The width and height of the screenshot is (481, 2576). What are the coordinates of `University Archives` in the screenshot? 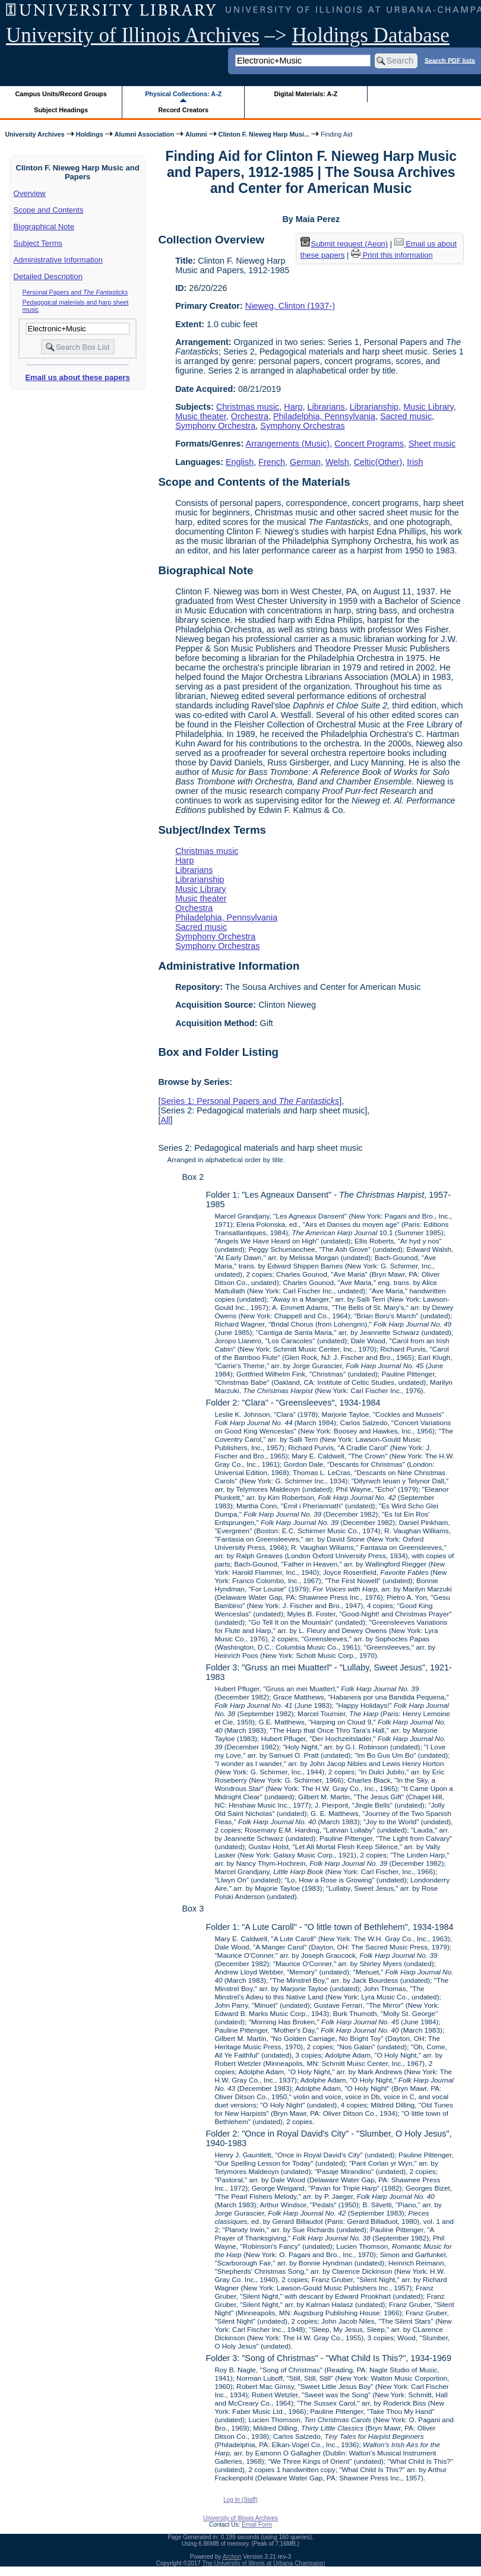 It's located at (34, 134).